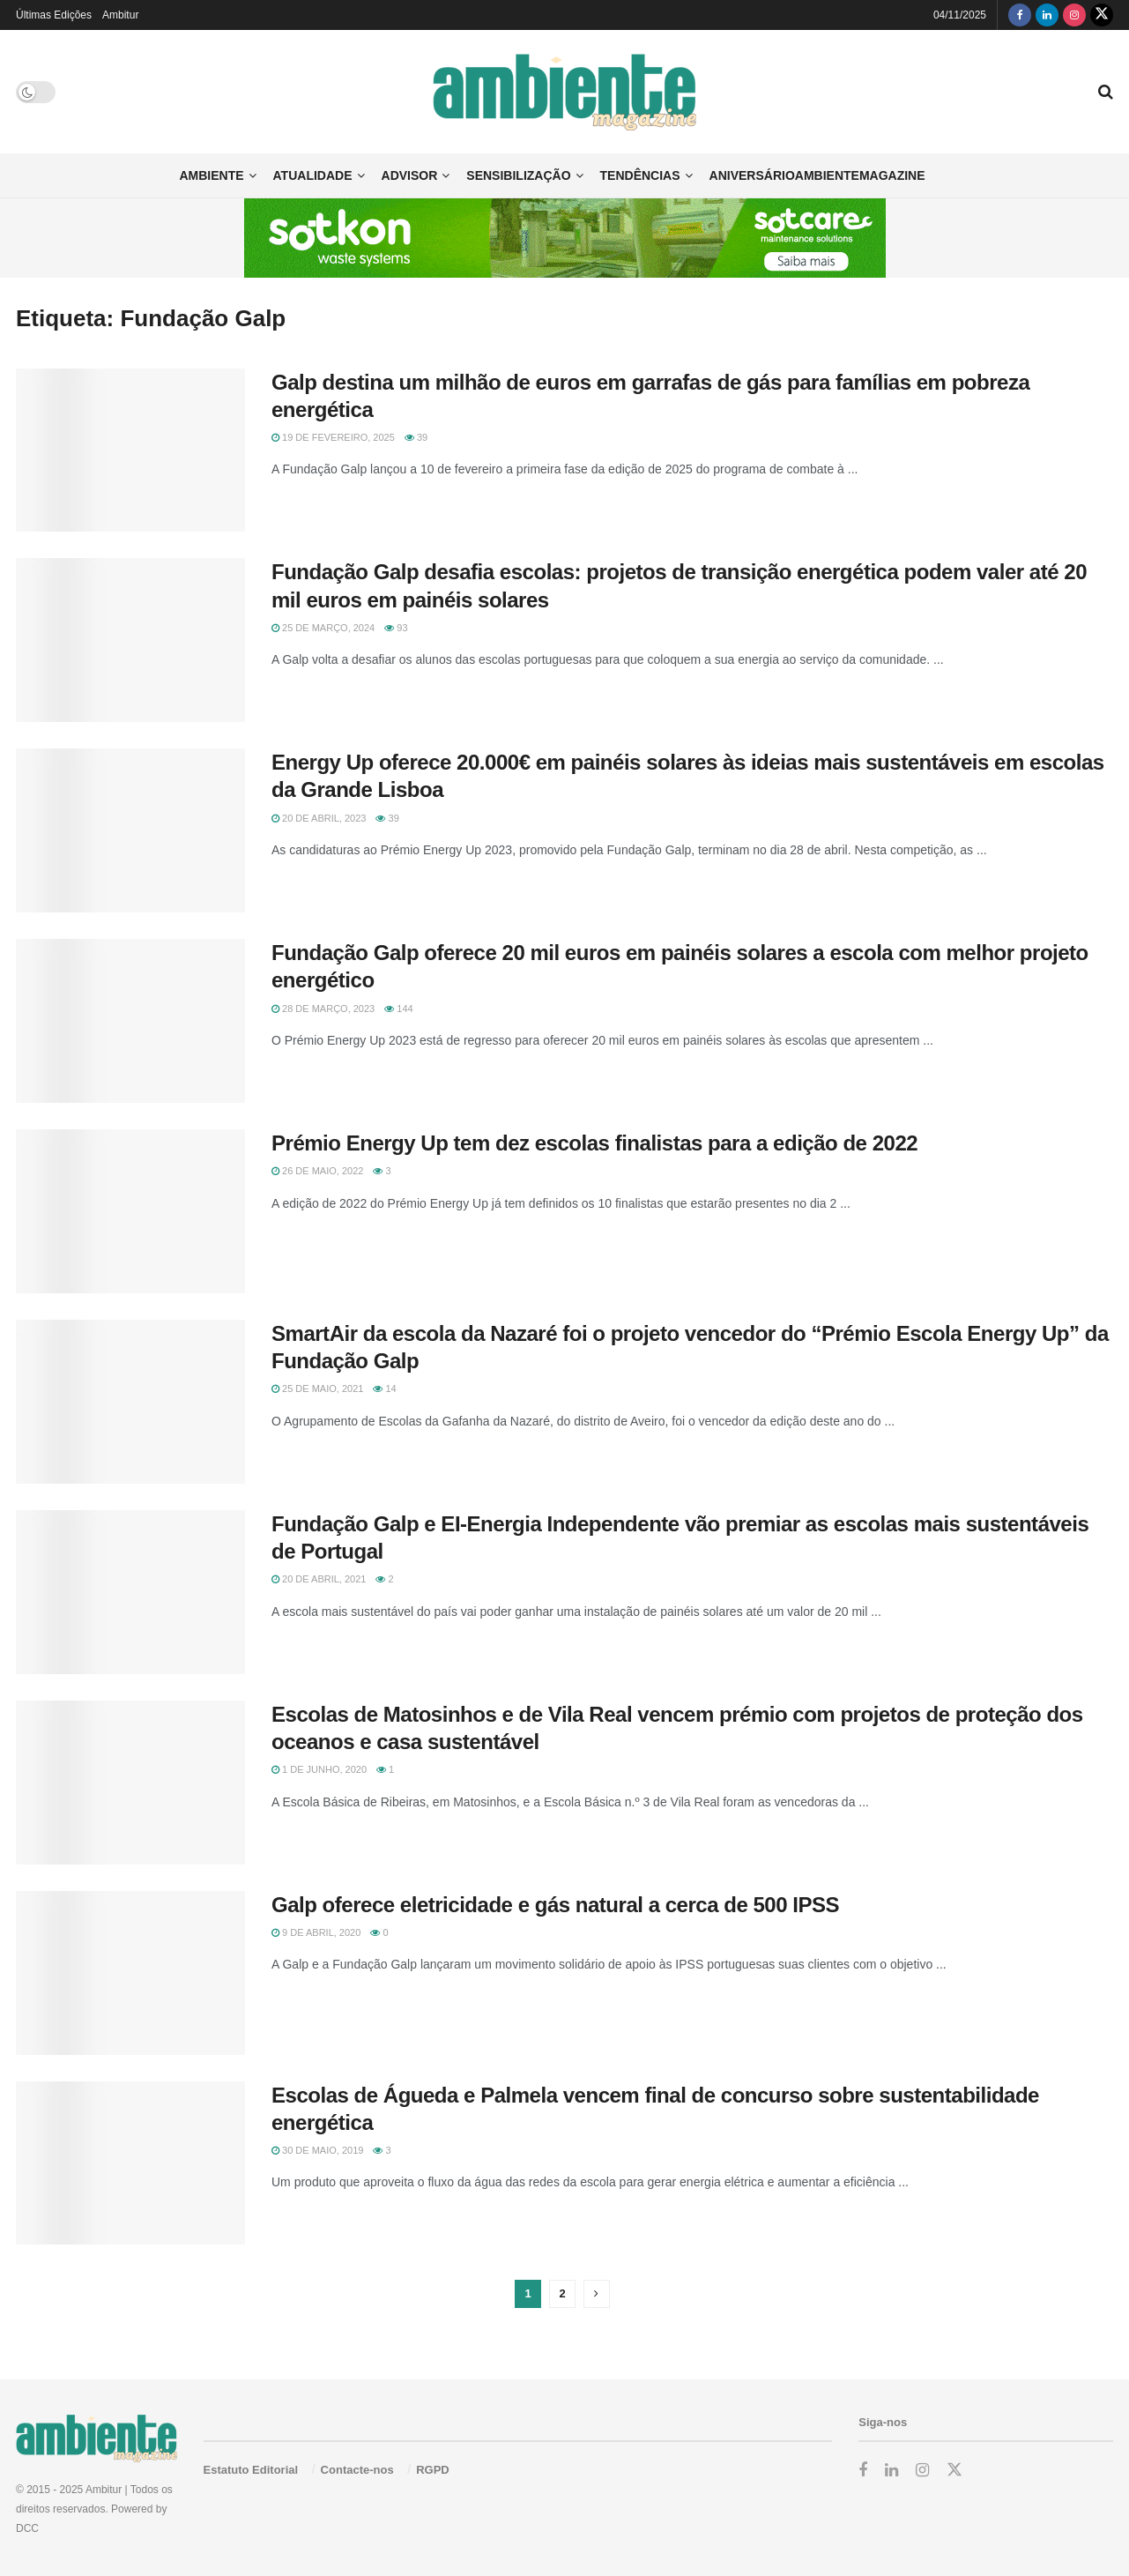  I want to click on AniversárioAmbienteMagazine, so click(817, 175).